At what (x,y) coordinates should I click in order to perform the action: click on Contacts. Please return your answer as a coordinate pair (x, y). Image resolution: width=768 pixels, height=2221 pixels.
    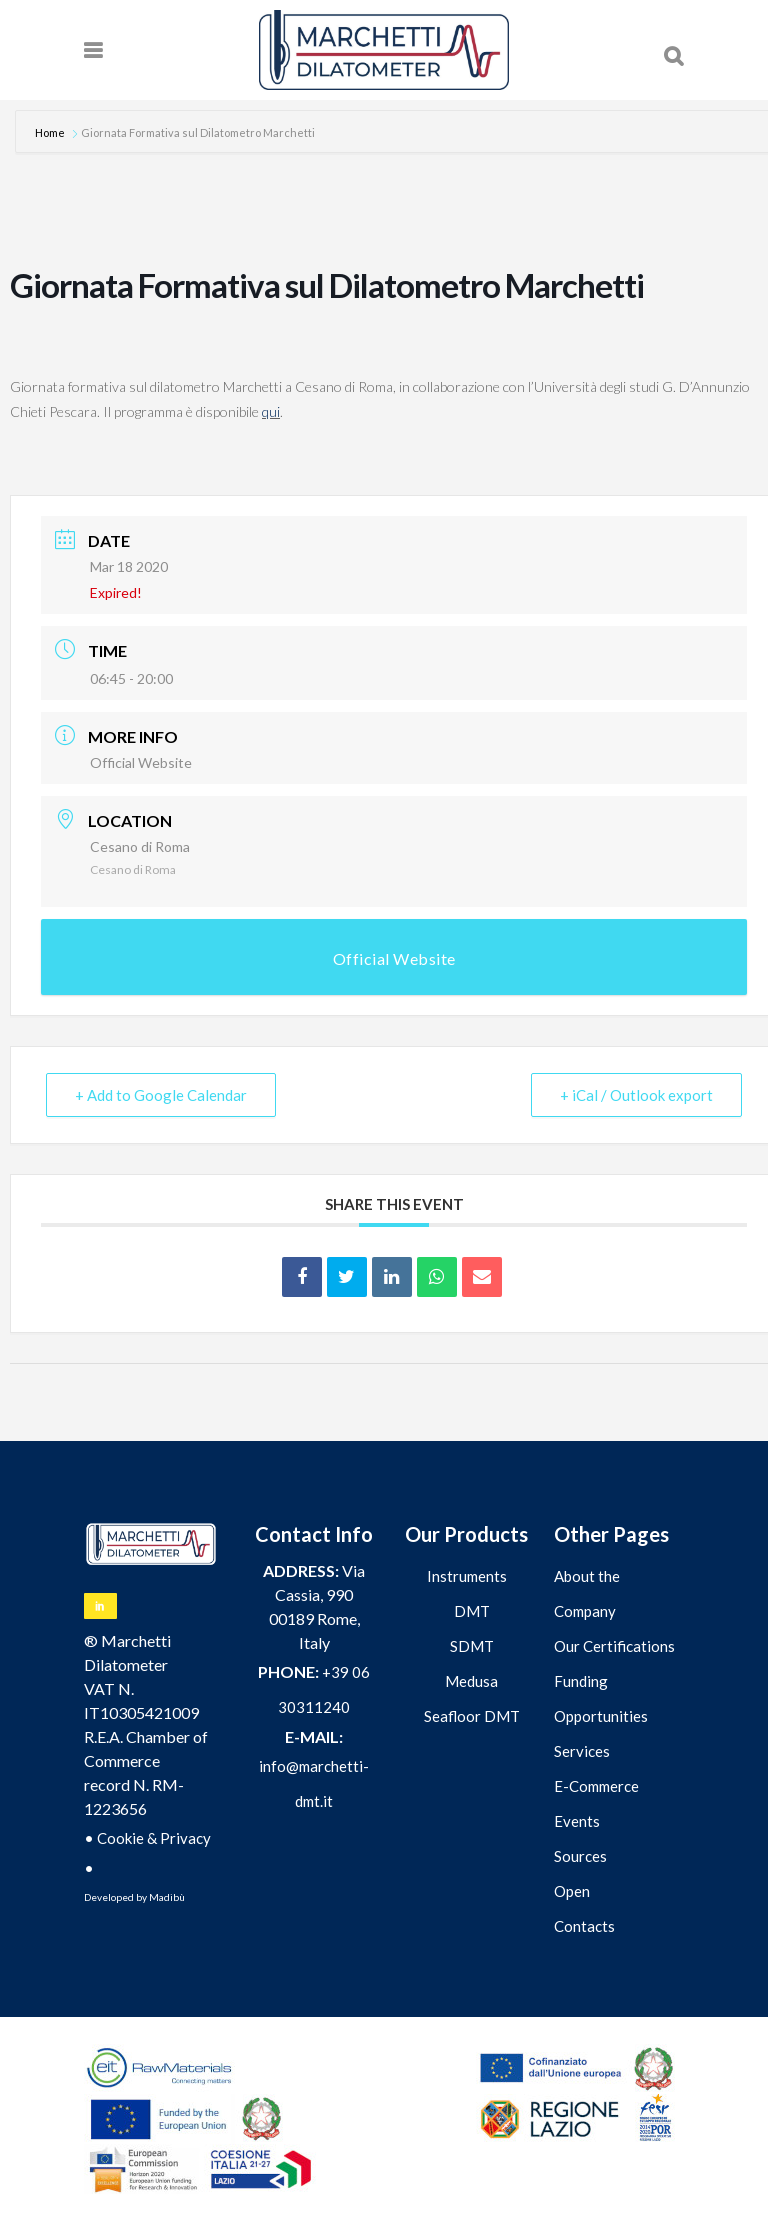
    Looking at the image, I should click on (584, 1926).